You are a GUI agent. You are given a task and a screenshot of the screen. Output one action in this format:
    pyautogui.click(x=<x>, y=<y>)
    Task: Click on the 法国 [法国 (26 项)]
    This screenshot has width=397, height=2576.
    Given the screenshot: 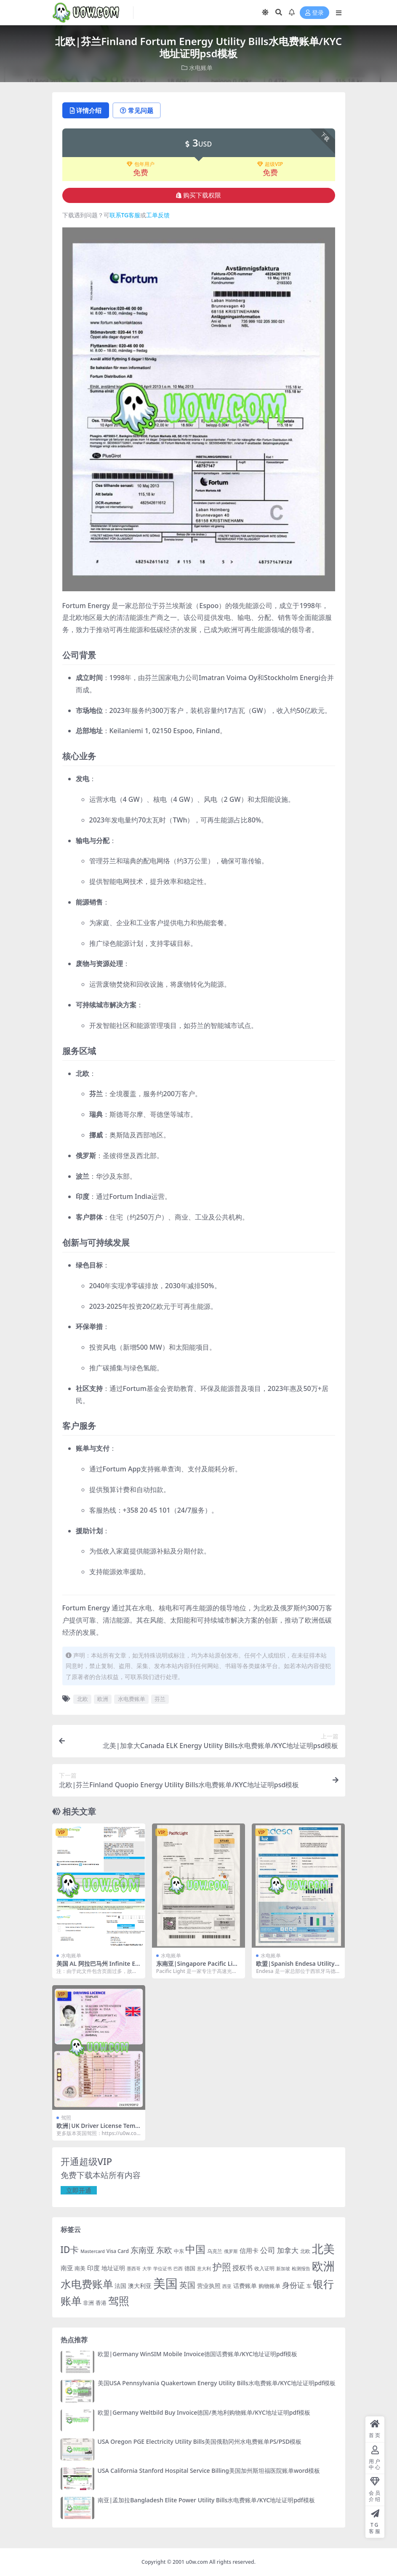 What is the action you would take?
    pyautogui.click(x=120, y=2286)
    